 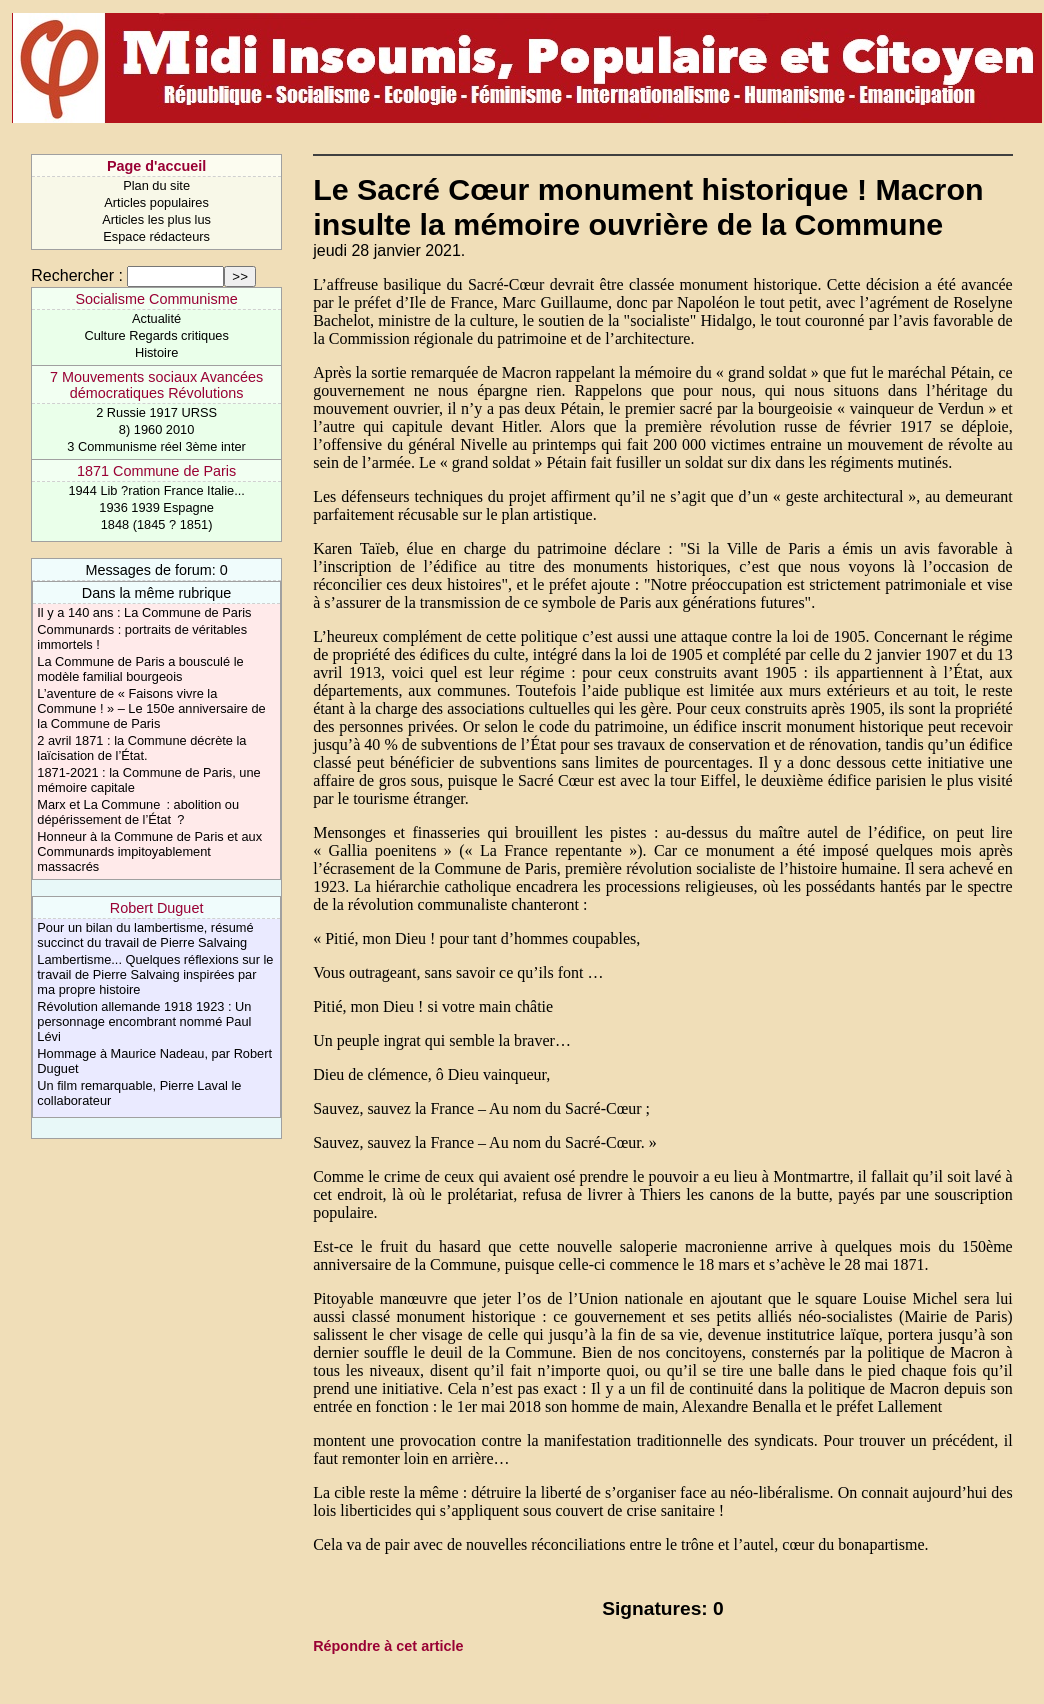 I want to click on Espace rédacteurs, so click(x=156, y=236).